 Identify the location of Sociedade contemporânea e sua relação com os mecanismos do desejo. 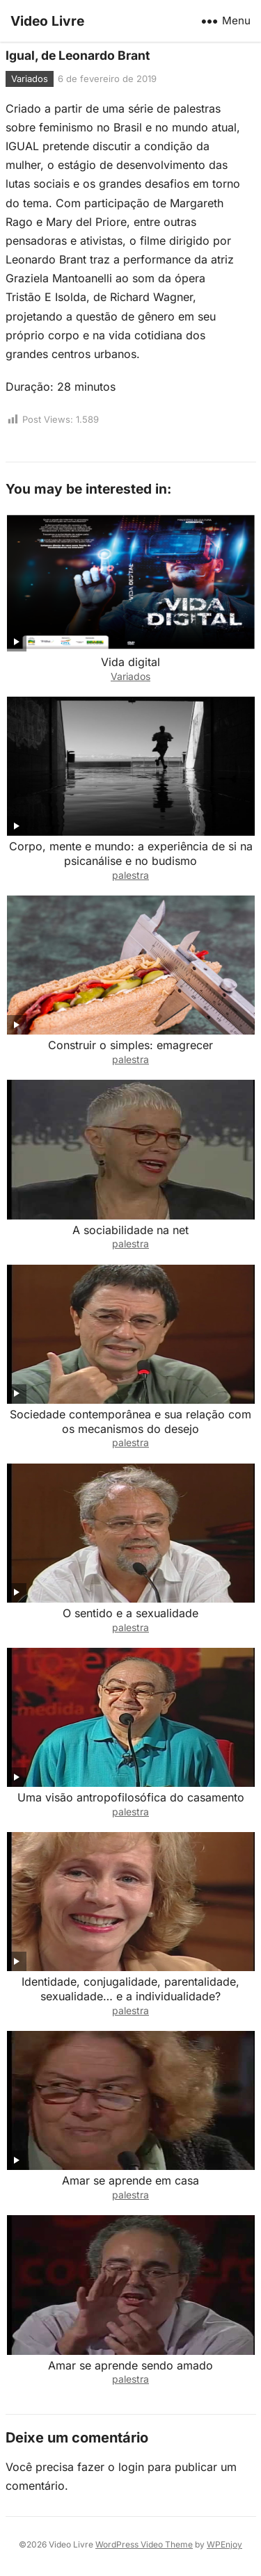
(130, 1421).